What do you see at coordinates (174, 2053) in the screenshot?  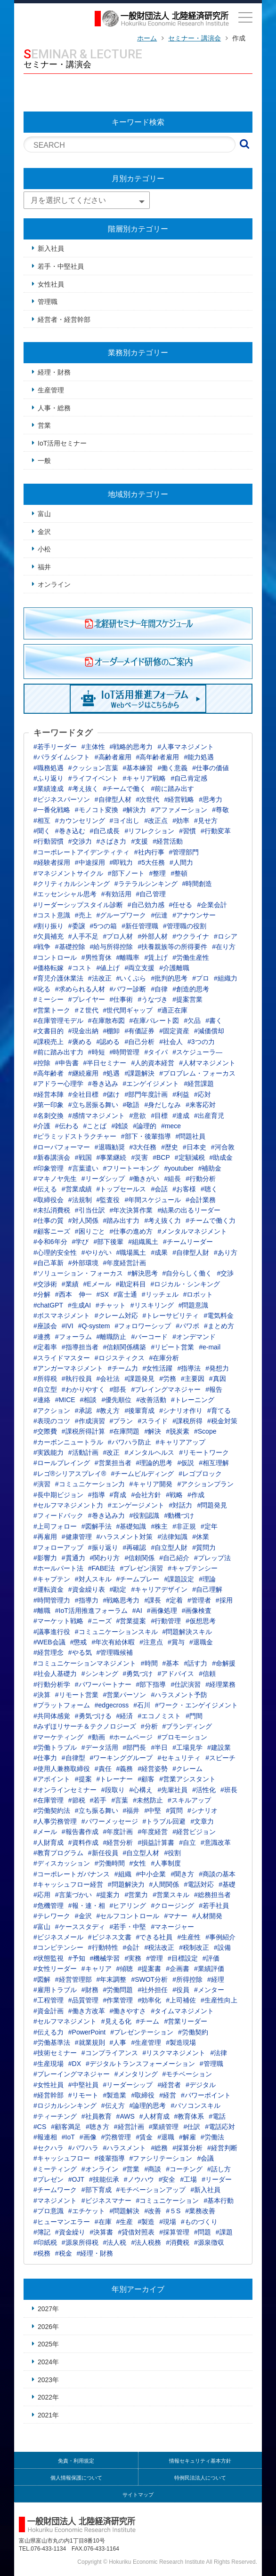 I see `#リスクマネジメント` at bounding box center [174, 2053].